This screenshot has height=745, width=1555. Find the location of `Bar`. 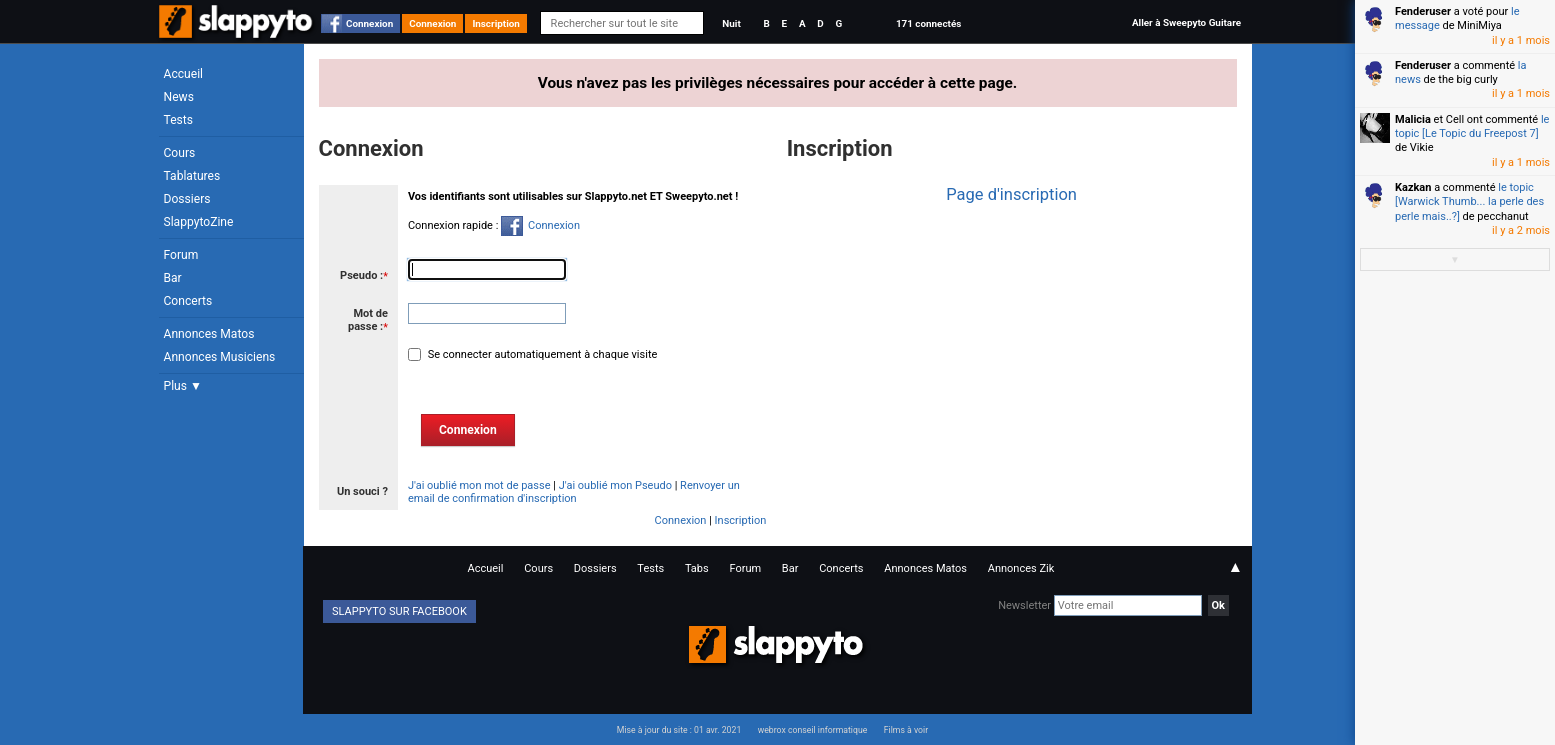

Bar is located at coordinates (173, 278).